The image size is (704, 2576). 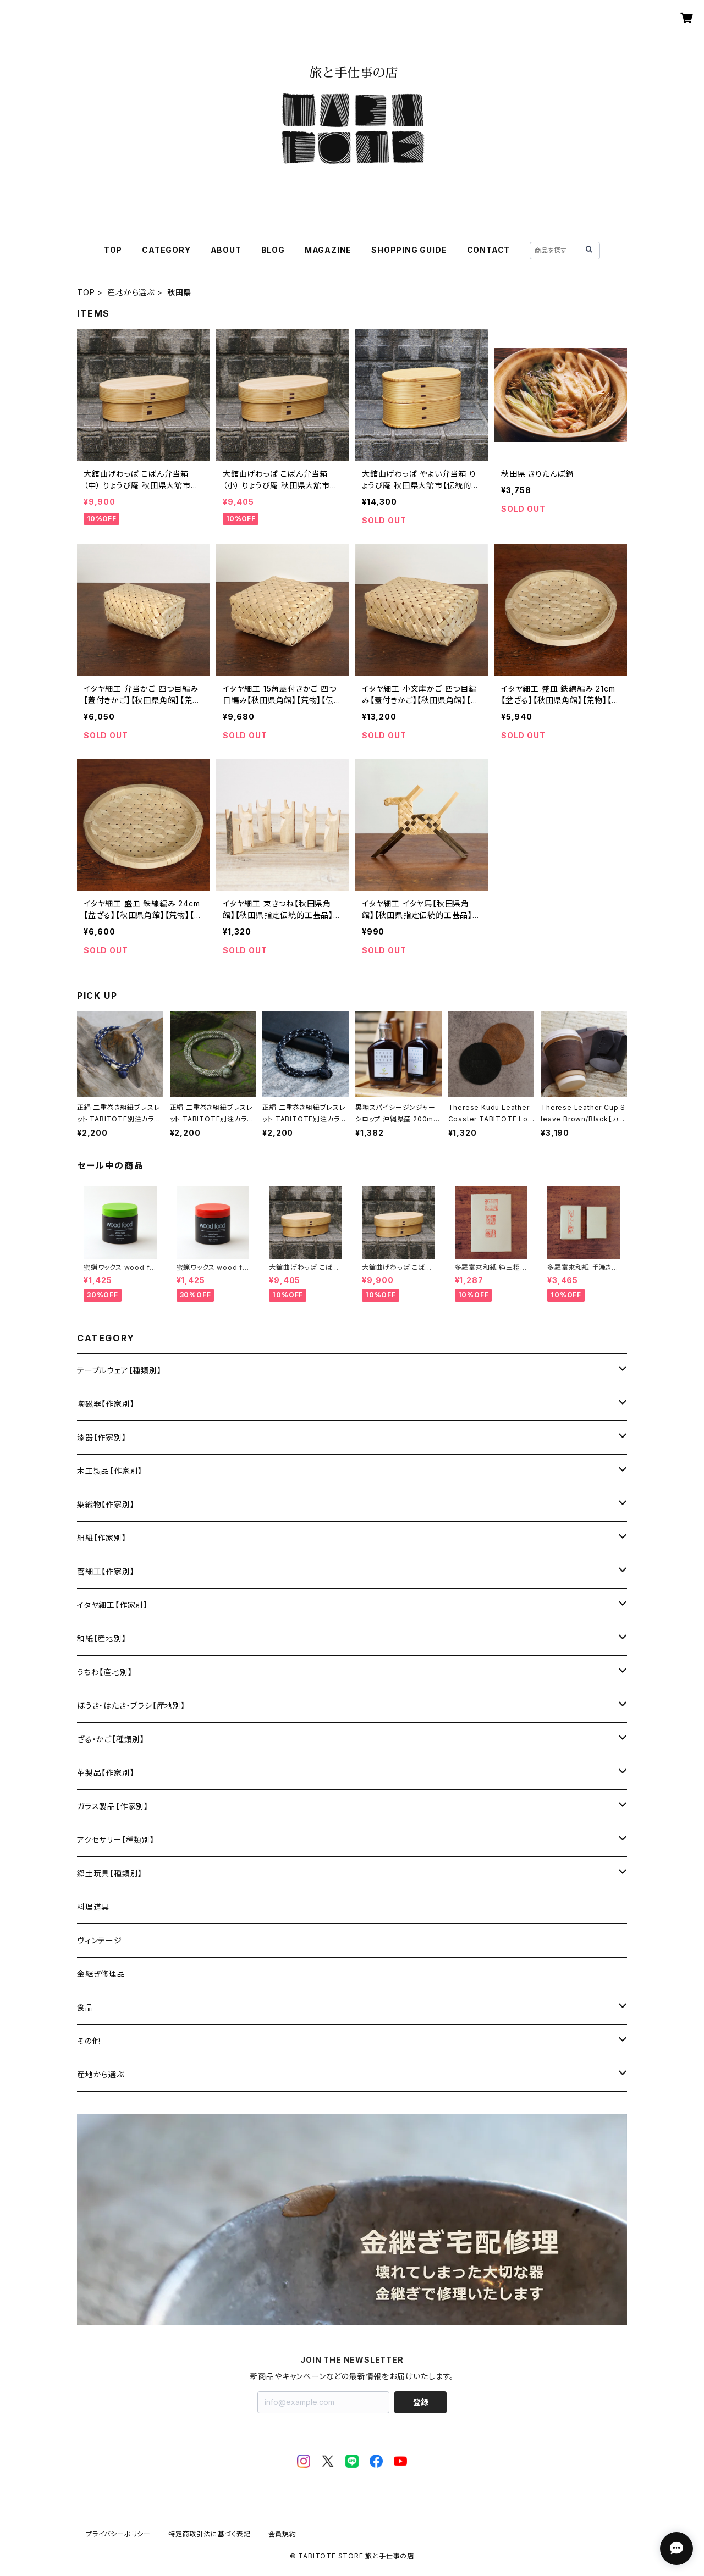 What do you see at coordinates (488, 250) in the screenshot?
I see `CONTACT` at bounding box center [488, 250].